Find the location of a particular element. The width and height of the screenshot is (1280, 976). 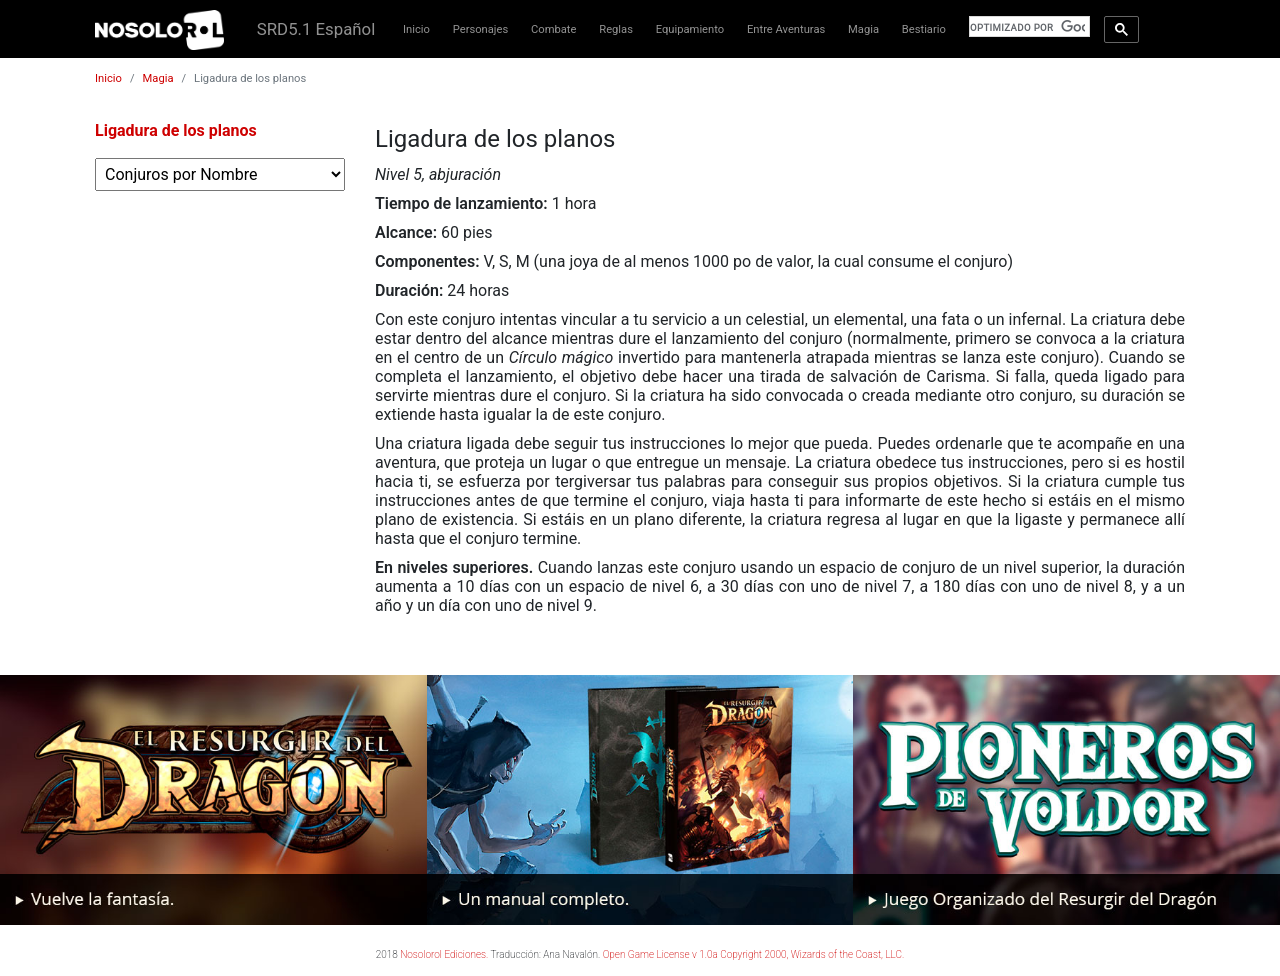

Inicio is located at coordinates (416, 29).